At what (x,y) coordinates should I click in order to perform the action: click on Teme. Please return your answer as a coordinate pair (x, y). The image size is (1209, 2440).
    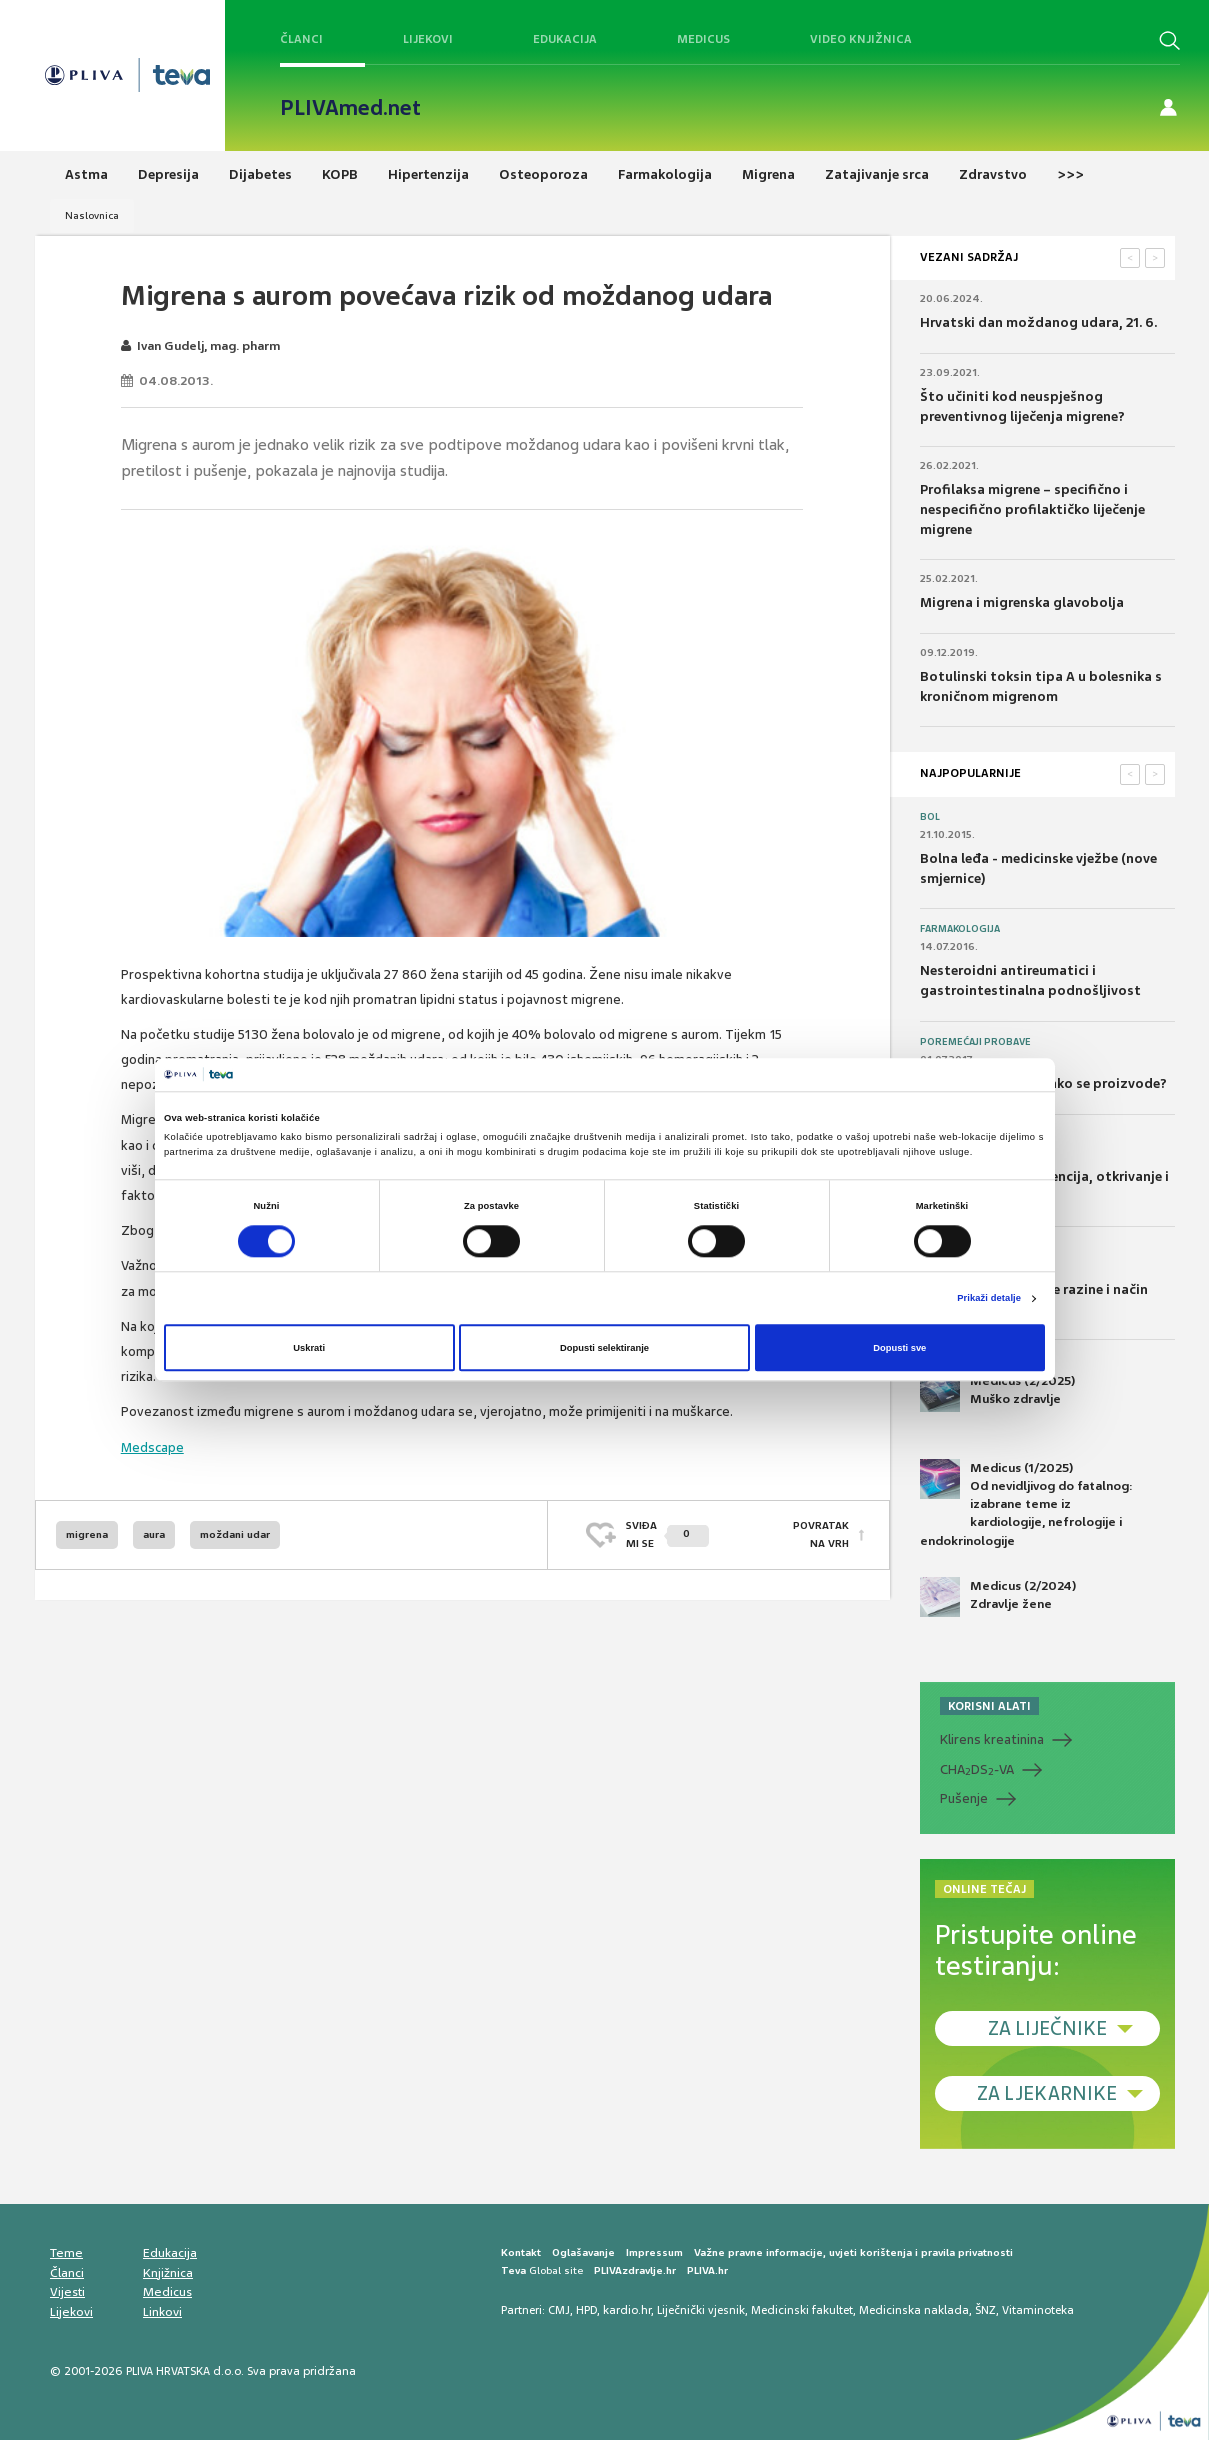
    Looking at the image, I should click on (66, 2253).